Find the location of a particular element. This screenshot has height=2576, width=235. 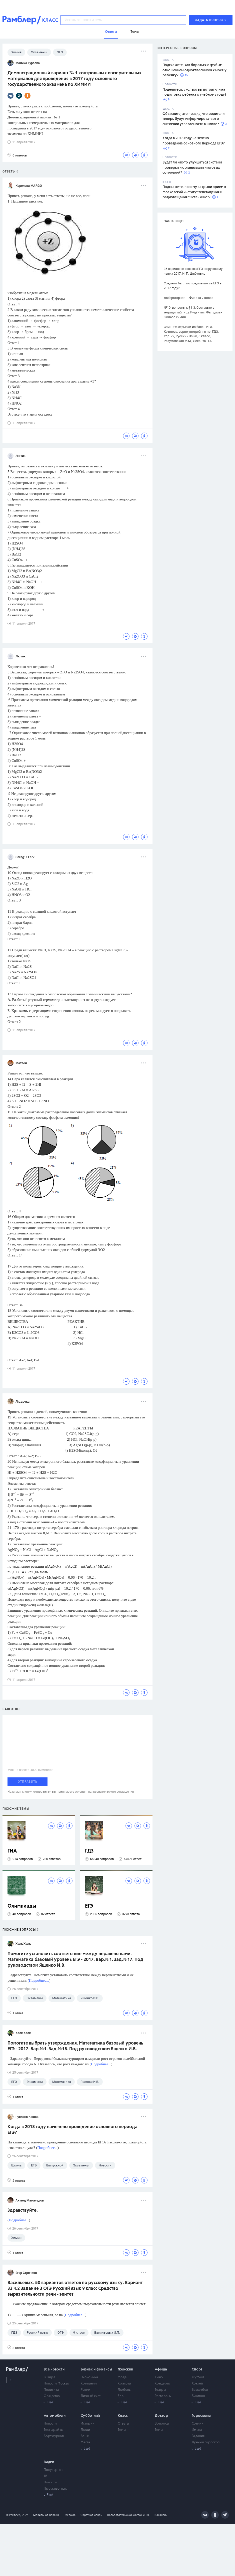

Ответы is located at coordinates (123, 2423).